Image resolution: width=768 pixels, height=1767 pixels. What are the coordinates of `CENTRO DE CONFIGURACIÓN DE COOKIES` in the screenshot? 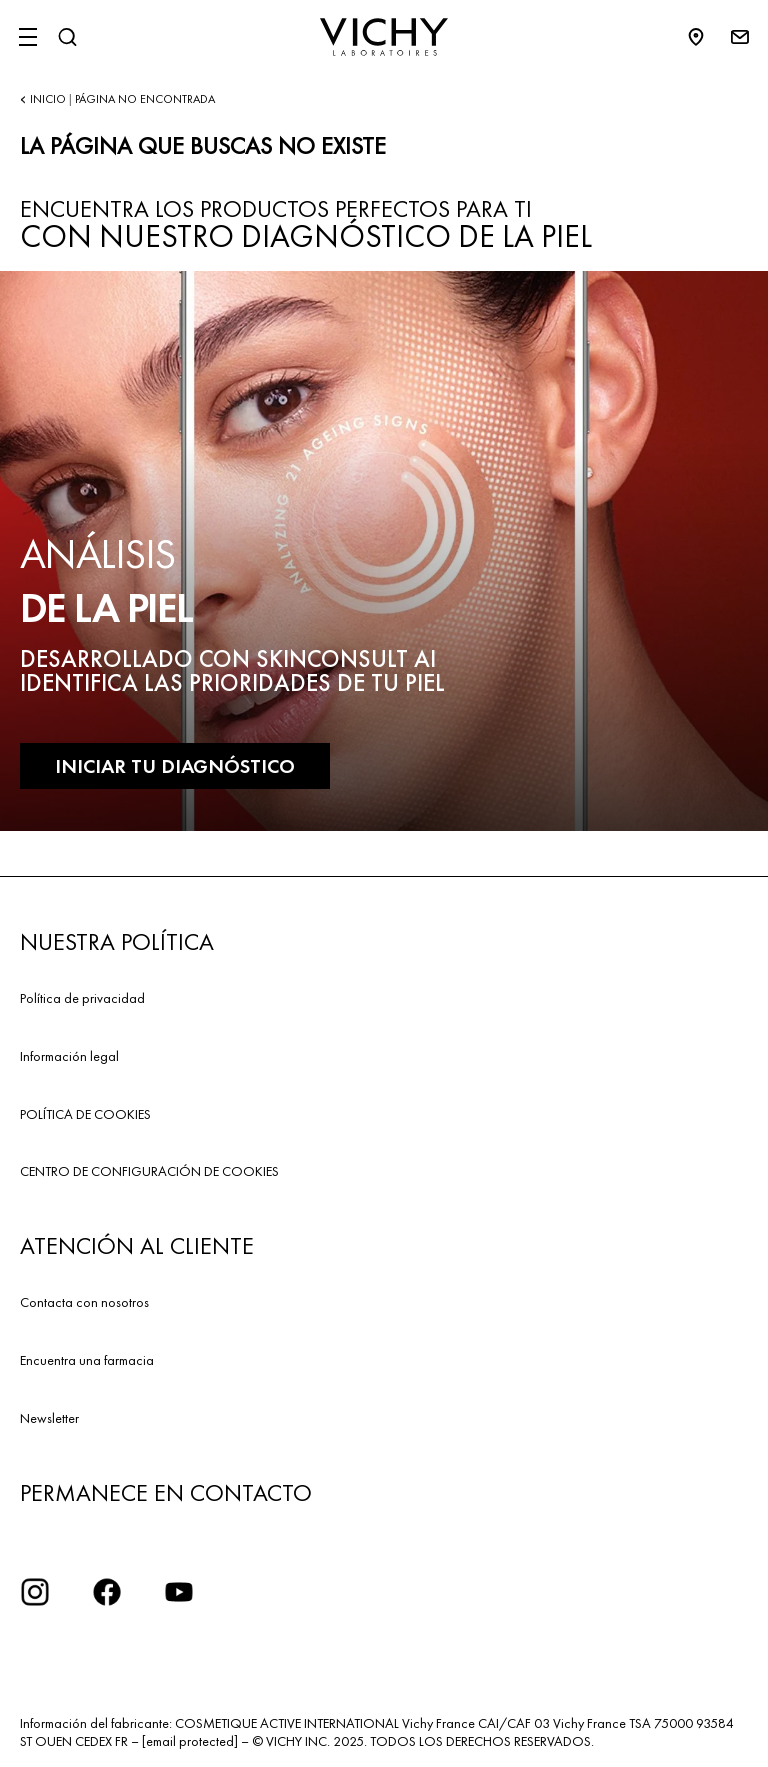 It's located at (149, 1171).